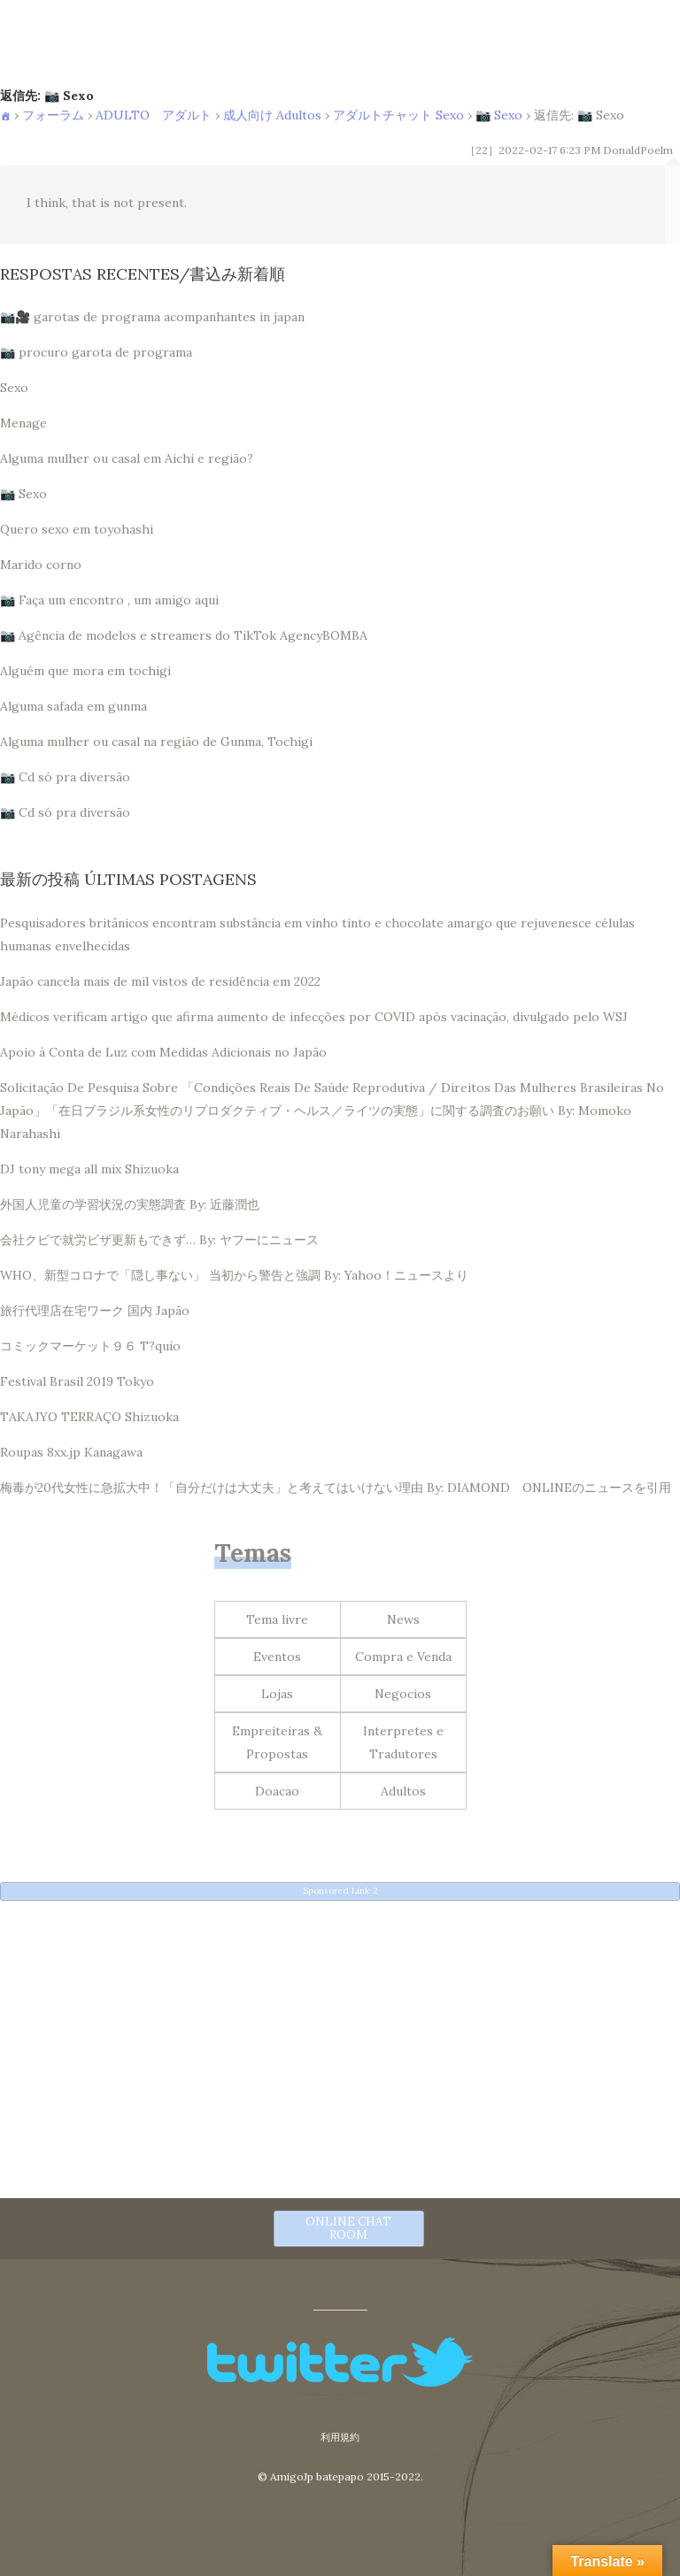 This screenshot has width=680, height=2576. Describe the element at coordinates (53, 115) in the screenshot. I see `フォーラム` at that location.